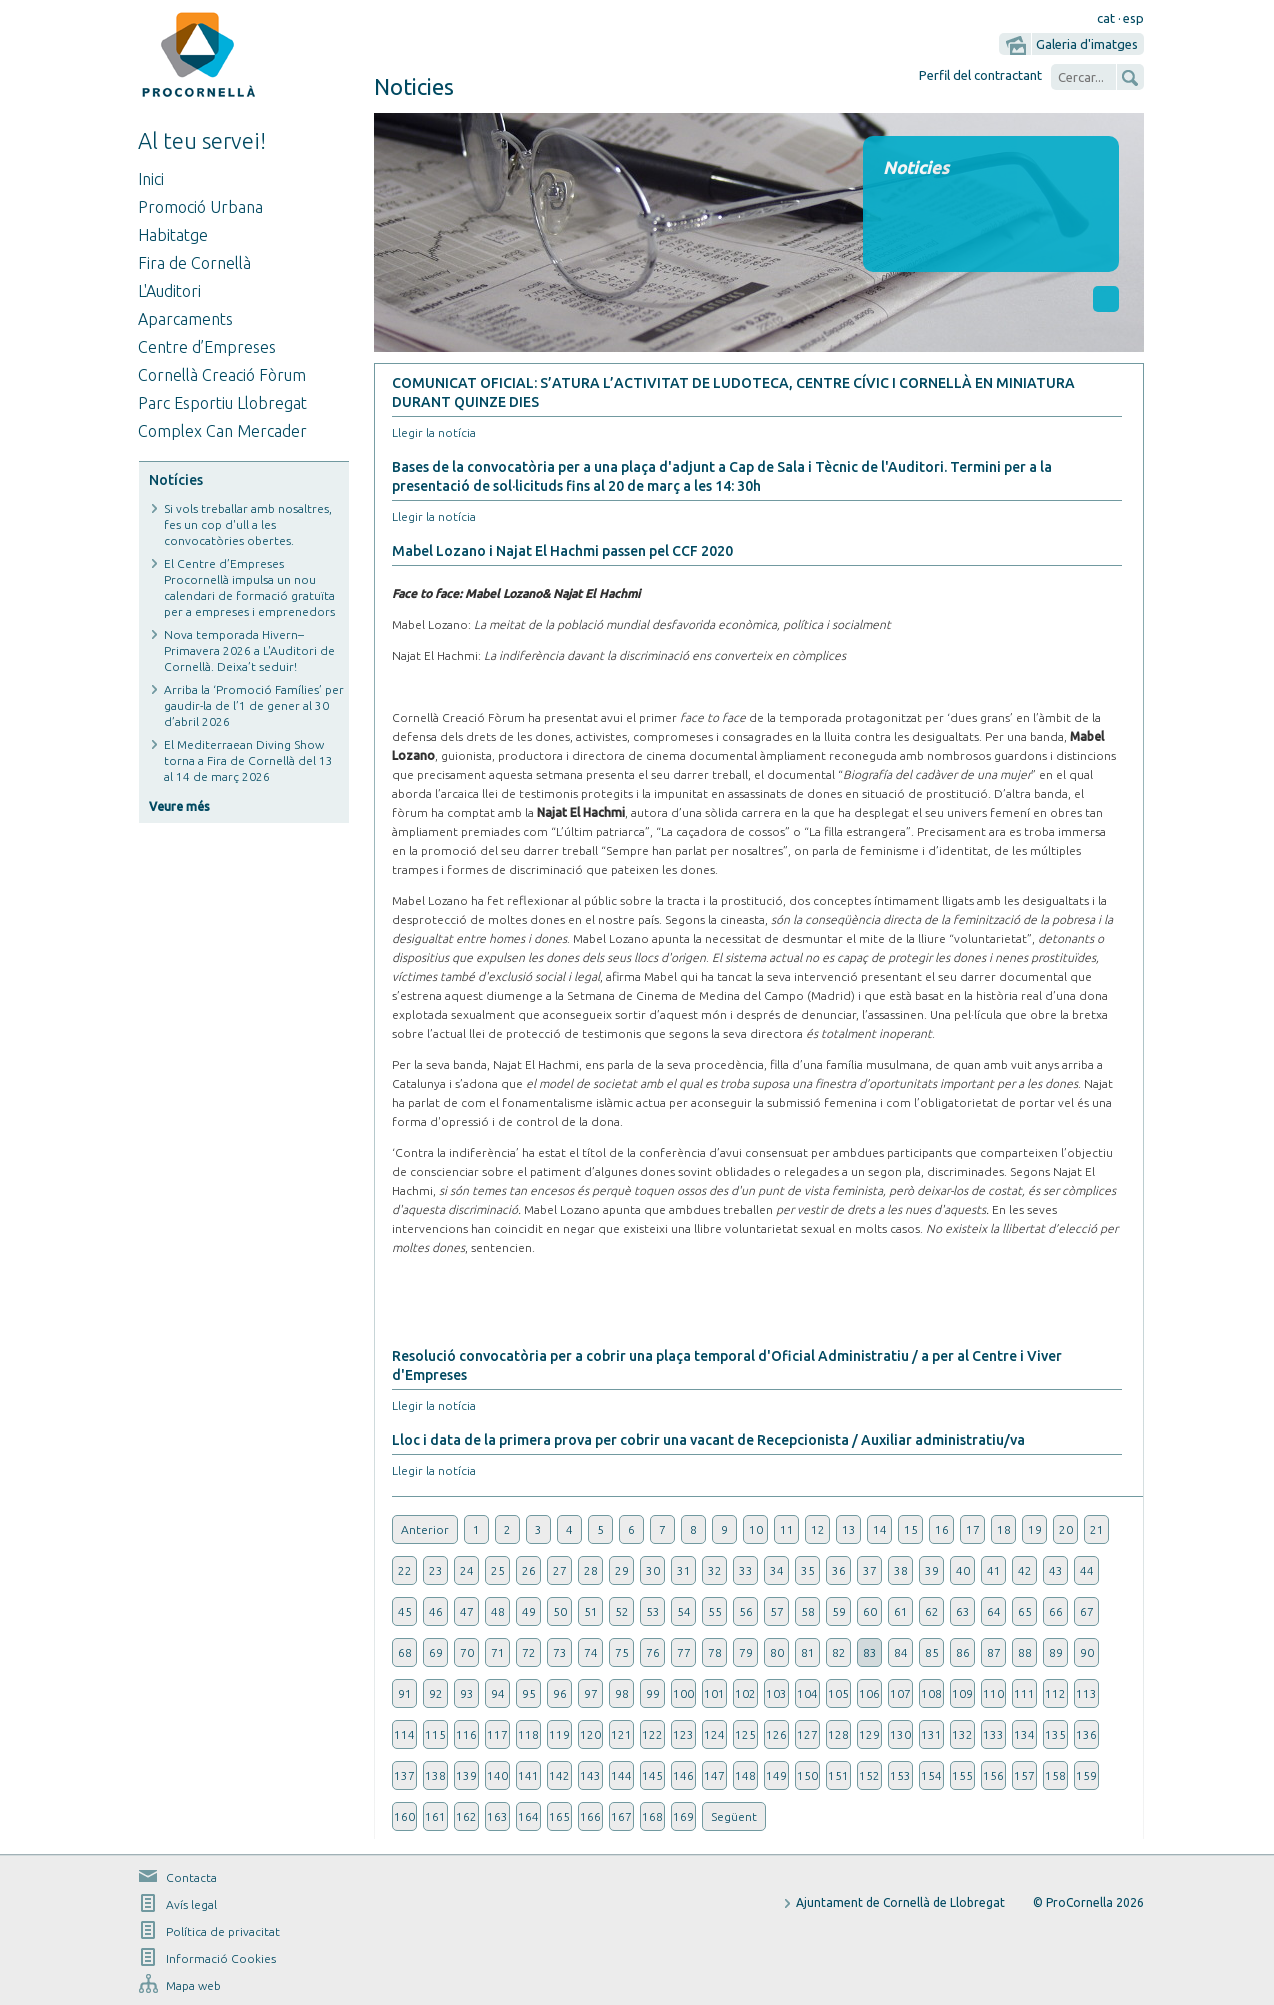  Describe the element at coordinates (222, 375) in the screenshot. I see `Cornellà Creació Fòrum` at that location.